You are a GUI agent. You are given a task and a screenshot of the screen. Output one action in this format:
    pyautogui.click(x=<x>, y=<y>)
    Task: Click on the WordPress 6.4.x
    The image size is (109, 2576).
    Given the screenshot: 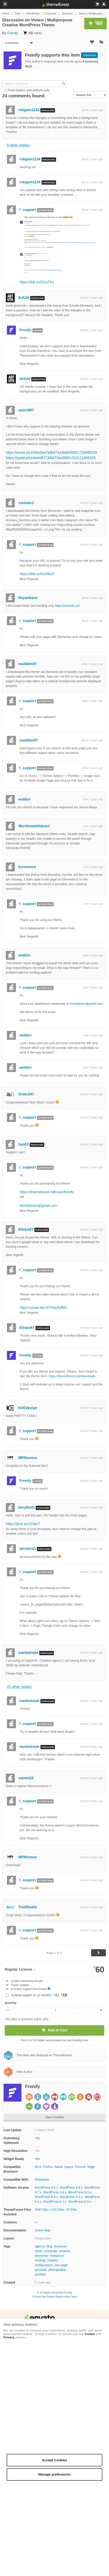 What is the action you would take?
    pyautogui.click(x=46, y=2197)
    